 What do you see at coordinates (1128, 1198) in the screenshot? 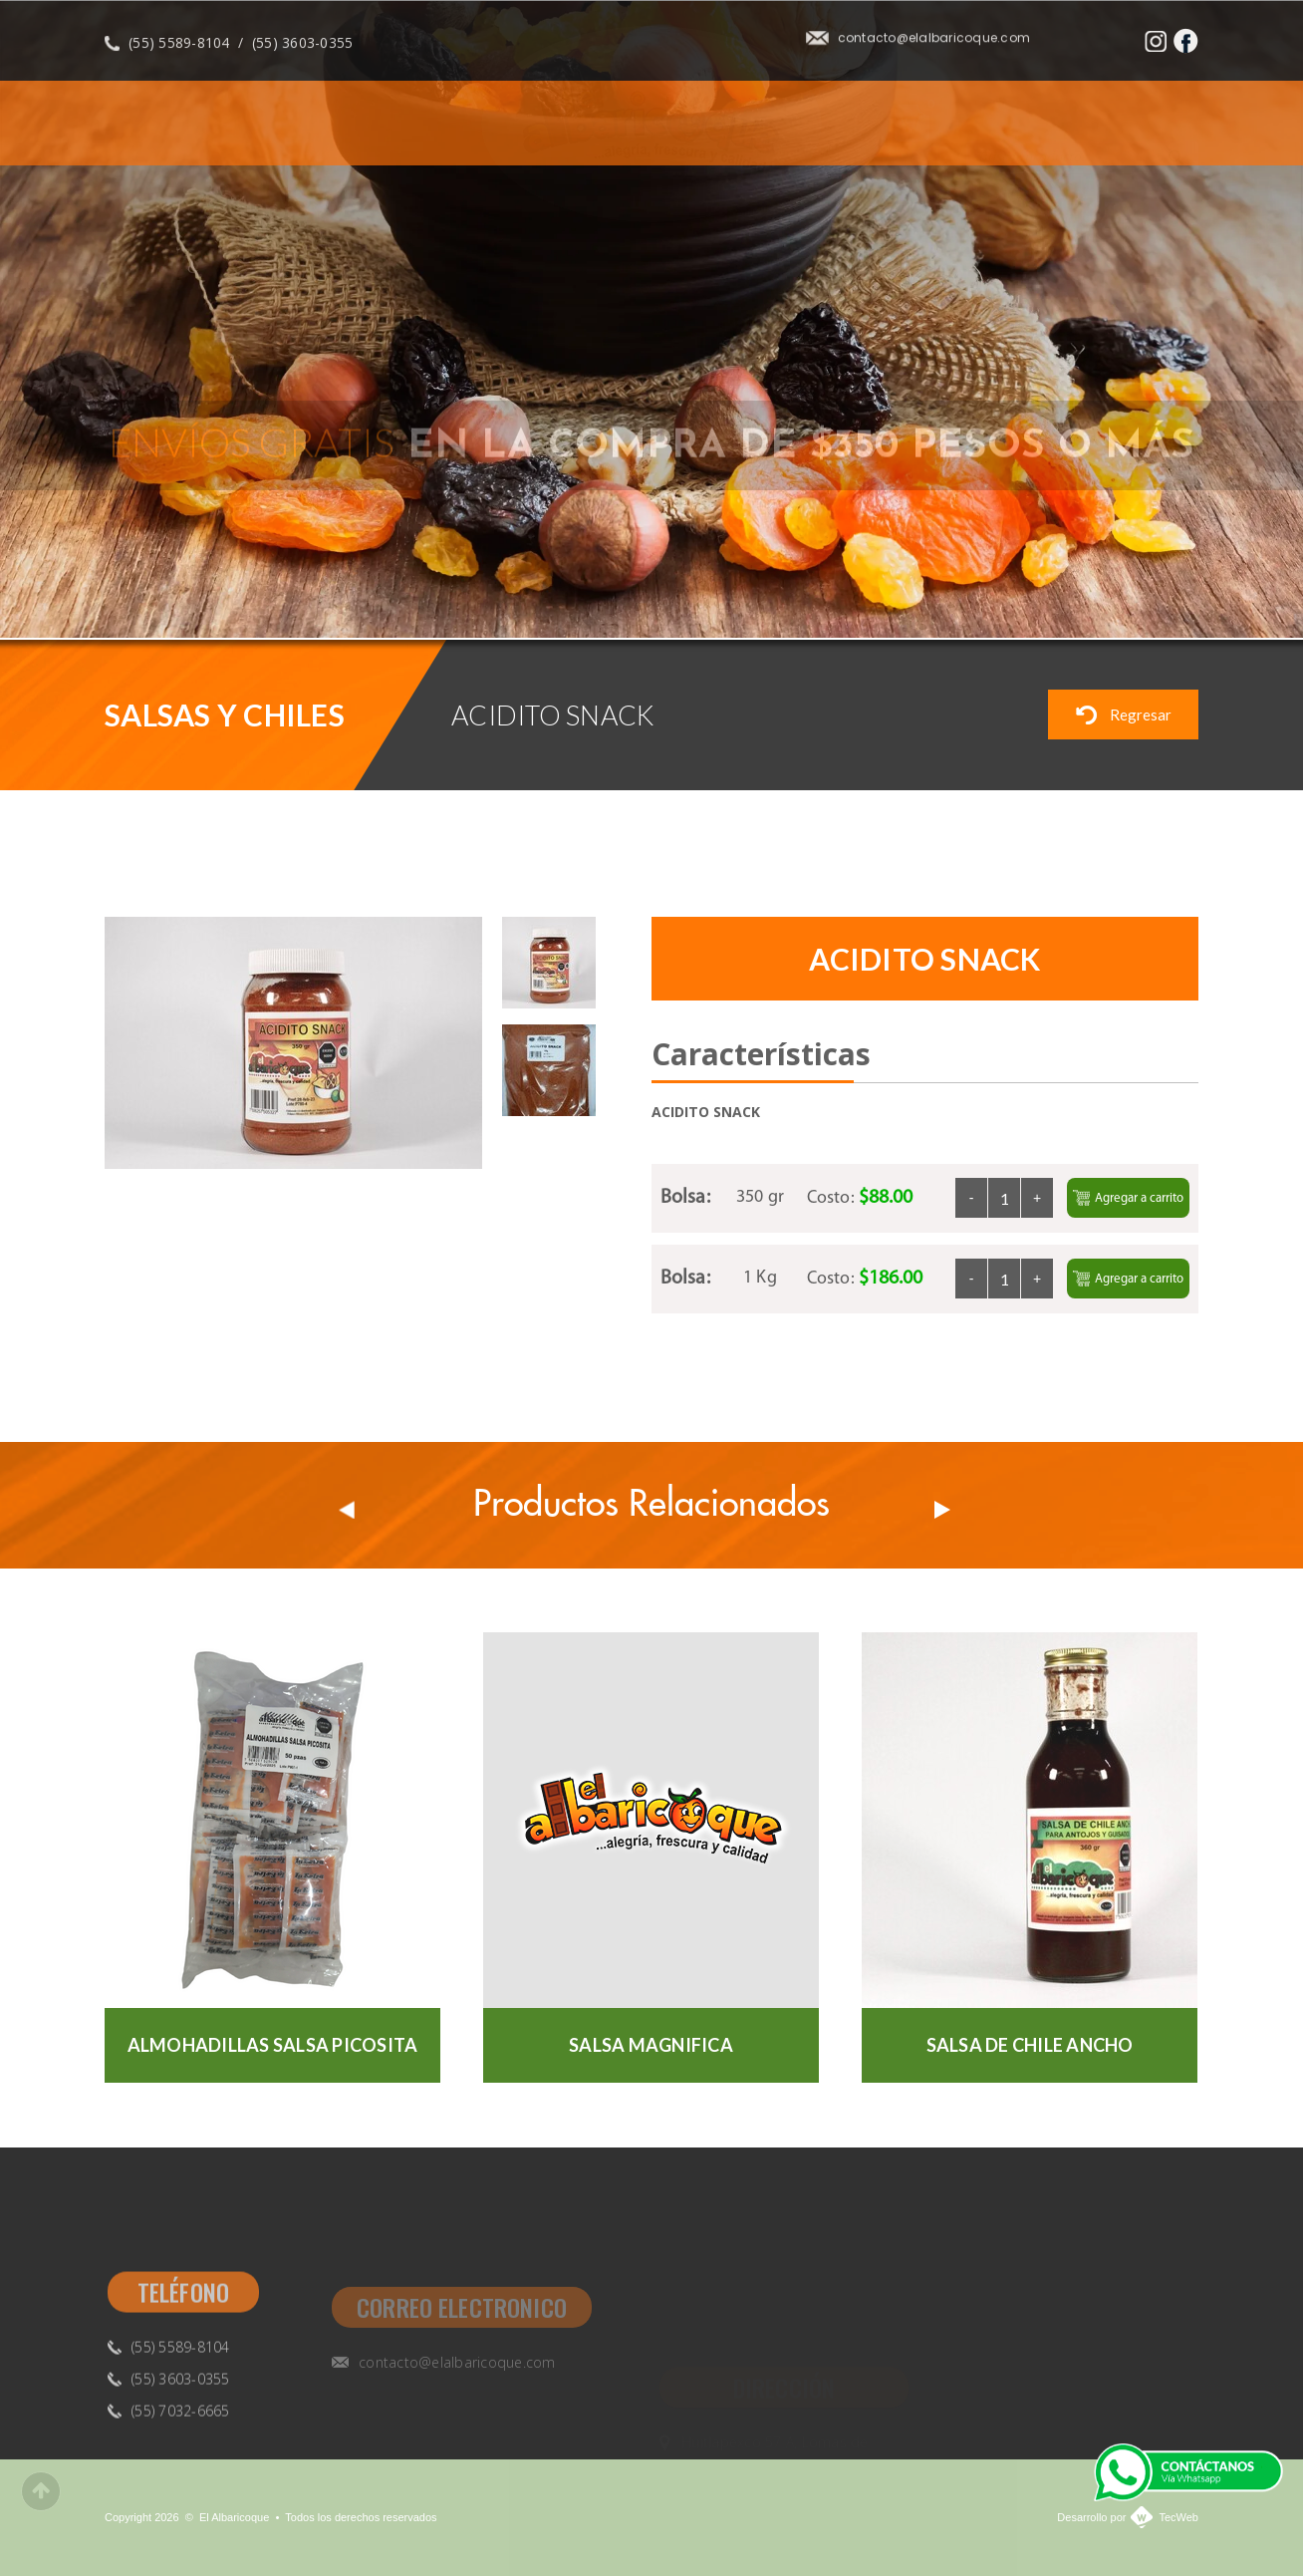
I see `Agregar a carrito` at bounding box center [1128, 1198].